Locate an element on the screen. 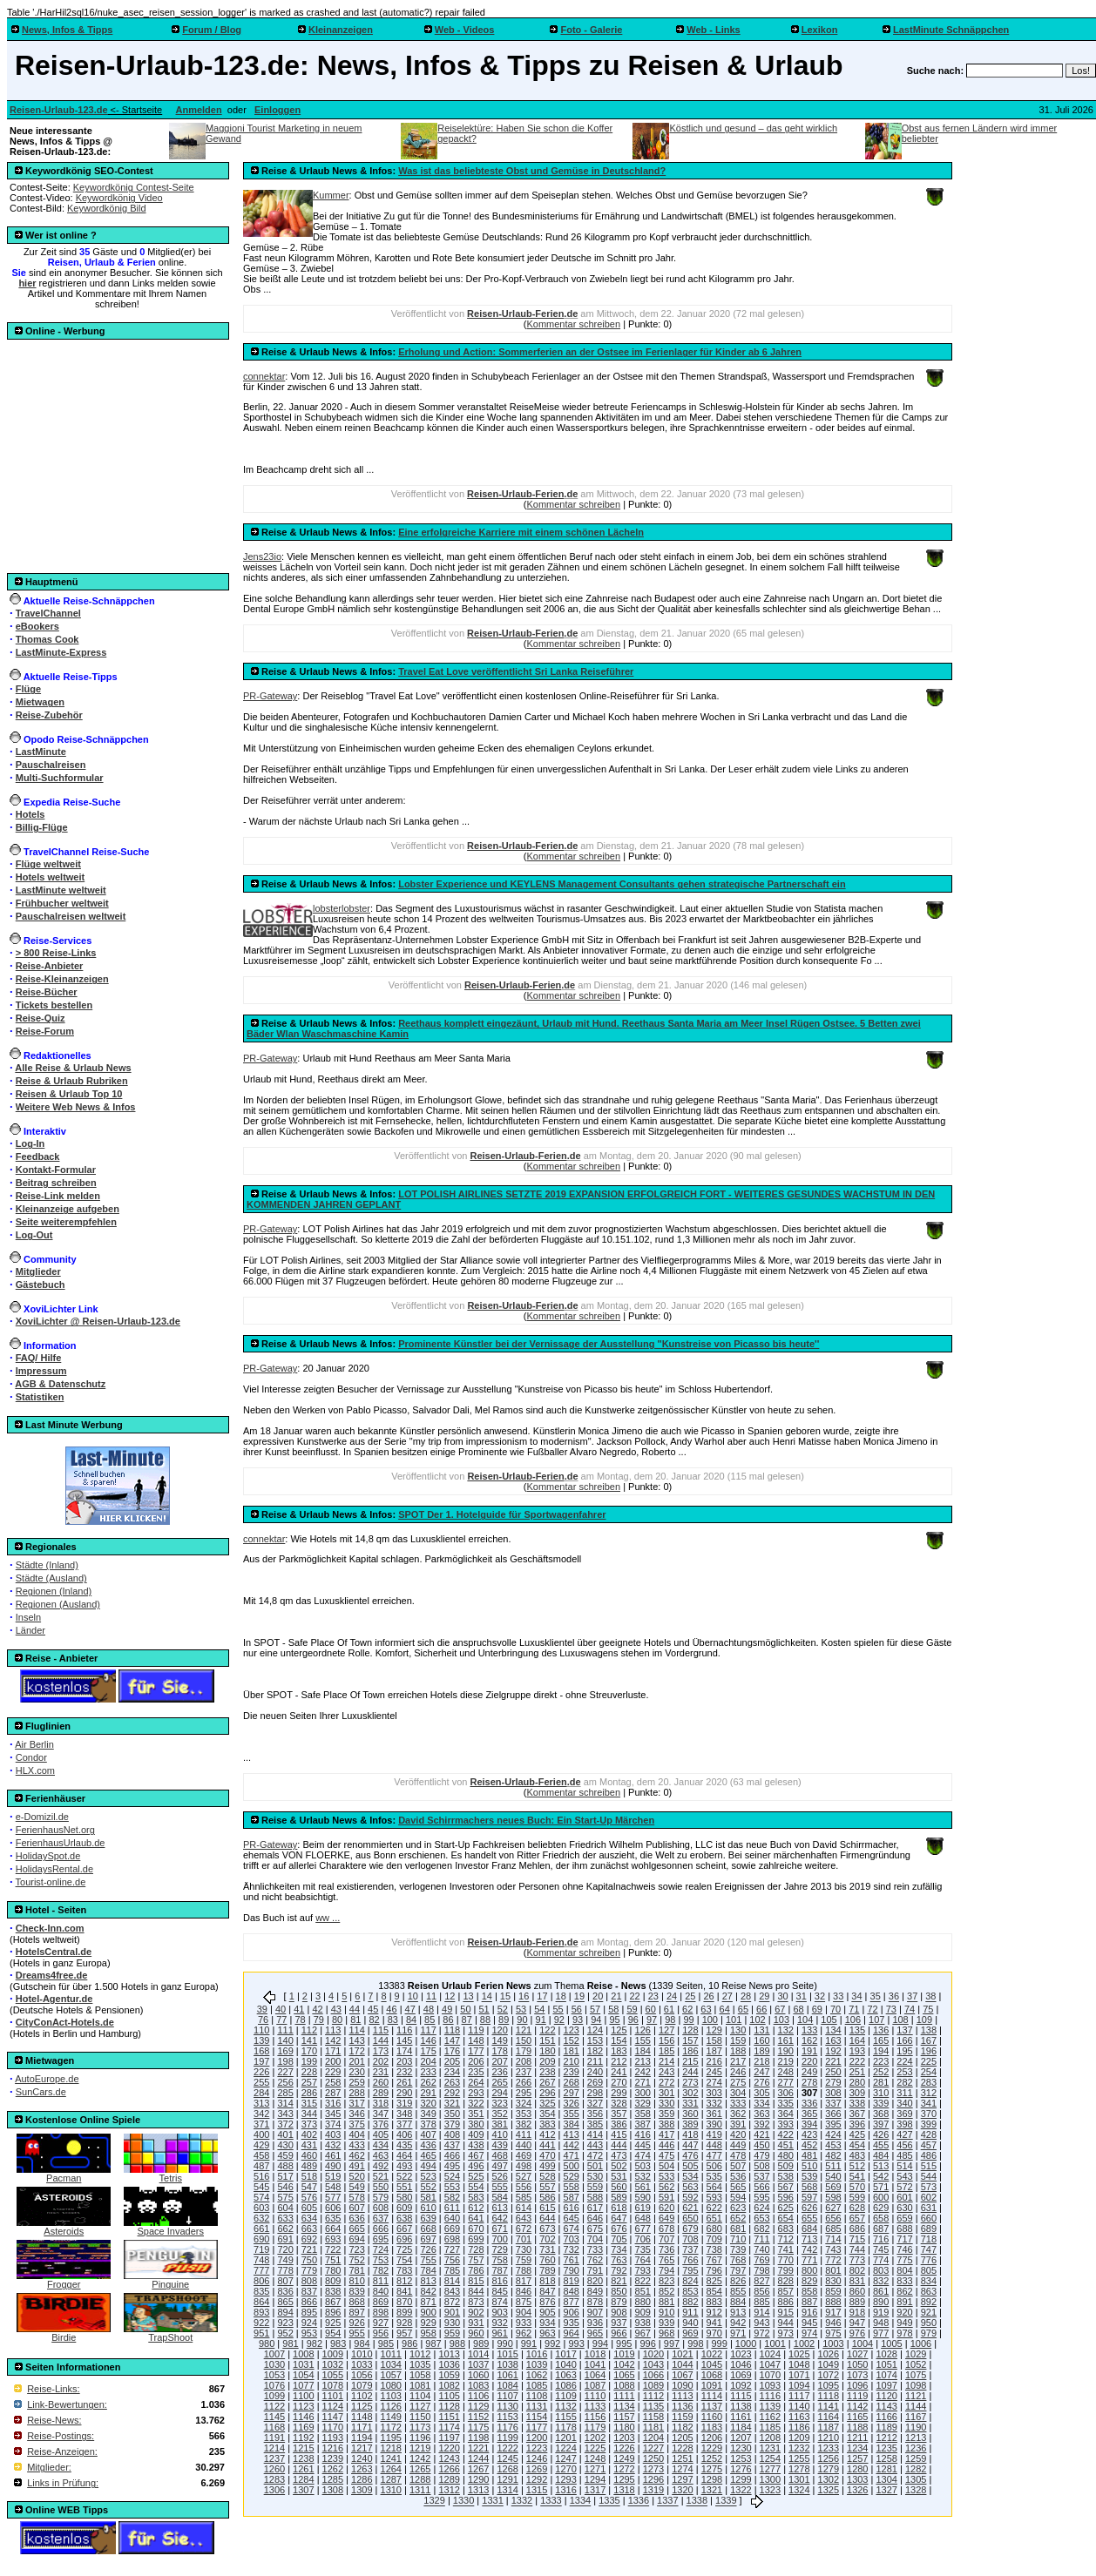 Image resolution: width=1096 pixels, height=2576 pixels. 1032 is located at coordinates (332, 2364).